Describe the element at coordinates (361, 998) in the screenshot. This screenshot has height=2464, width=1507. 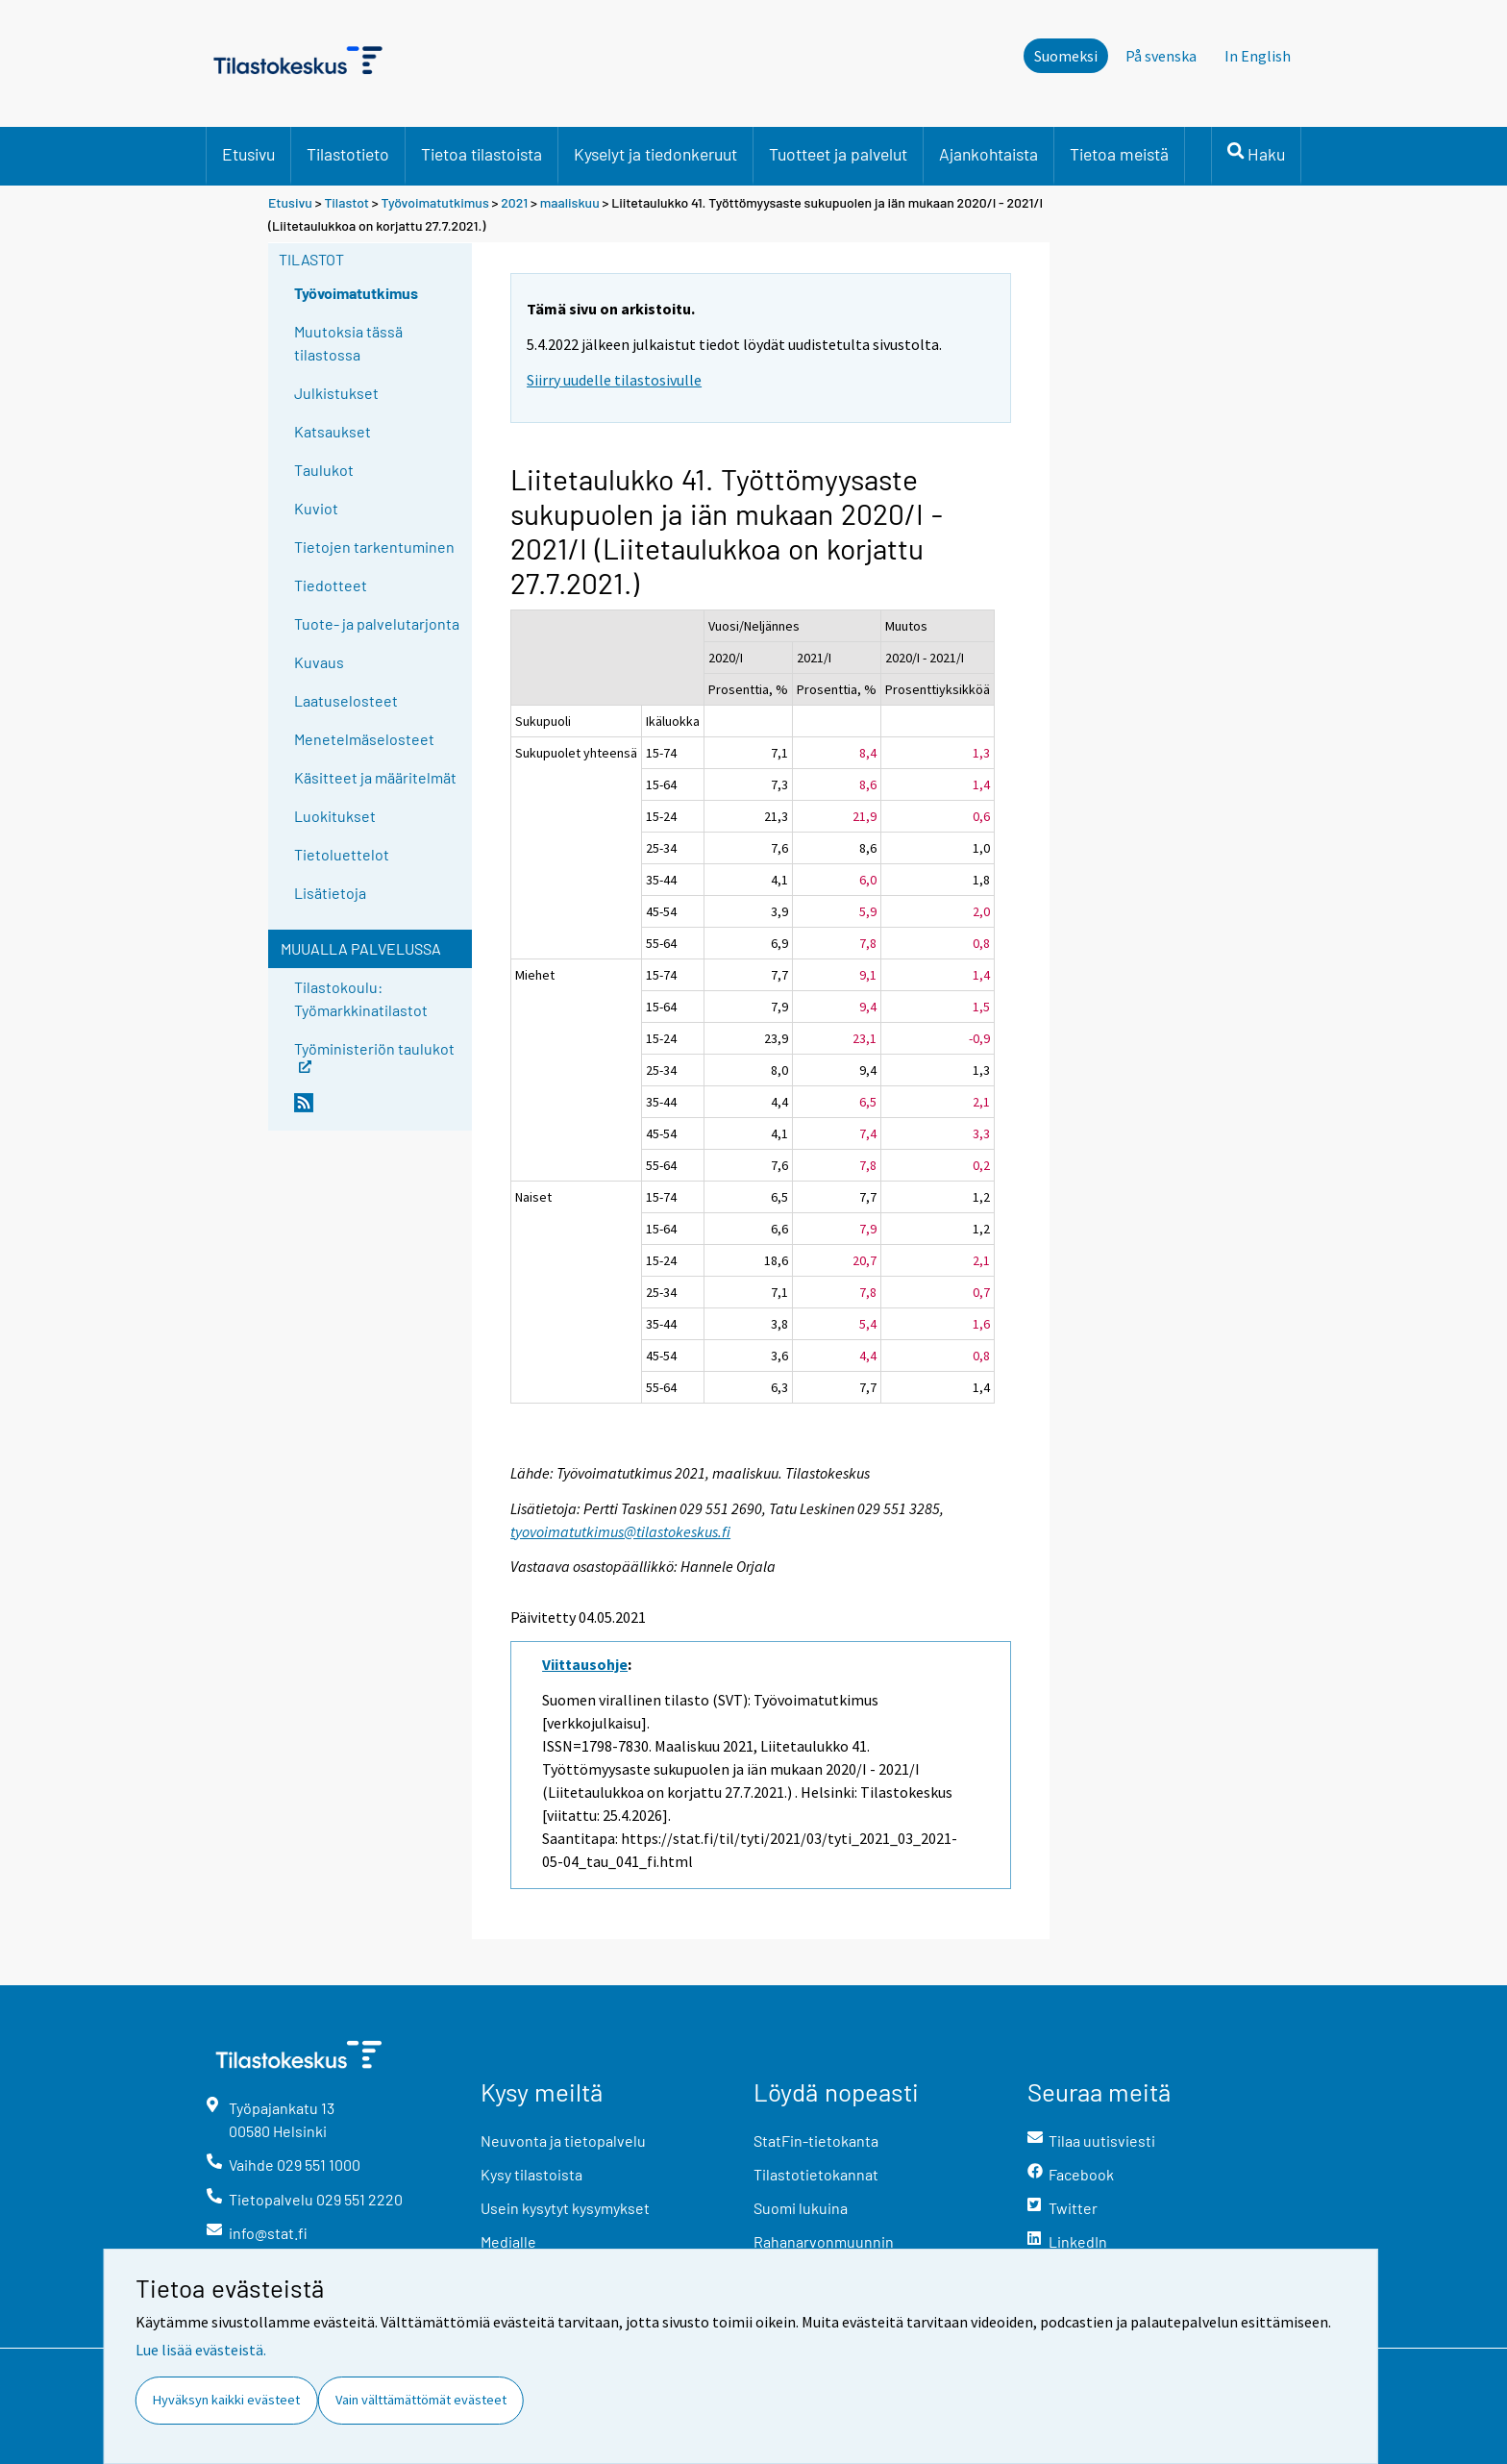
I see `Tilastokoulu: Työmarkkinatilastot` at that location.